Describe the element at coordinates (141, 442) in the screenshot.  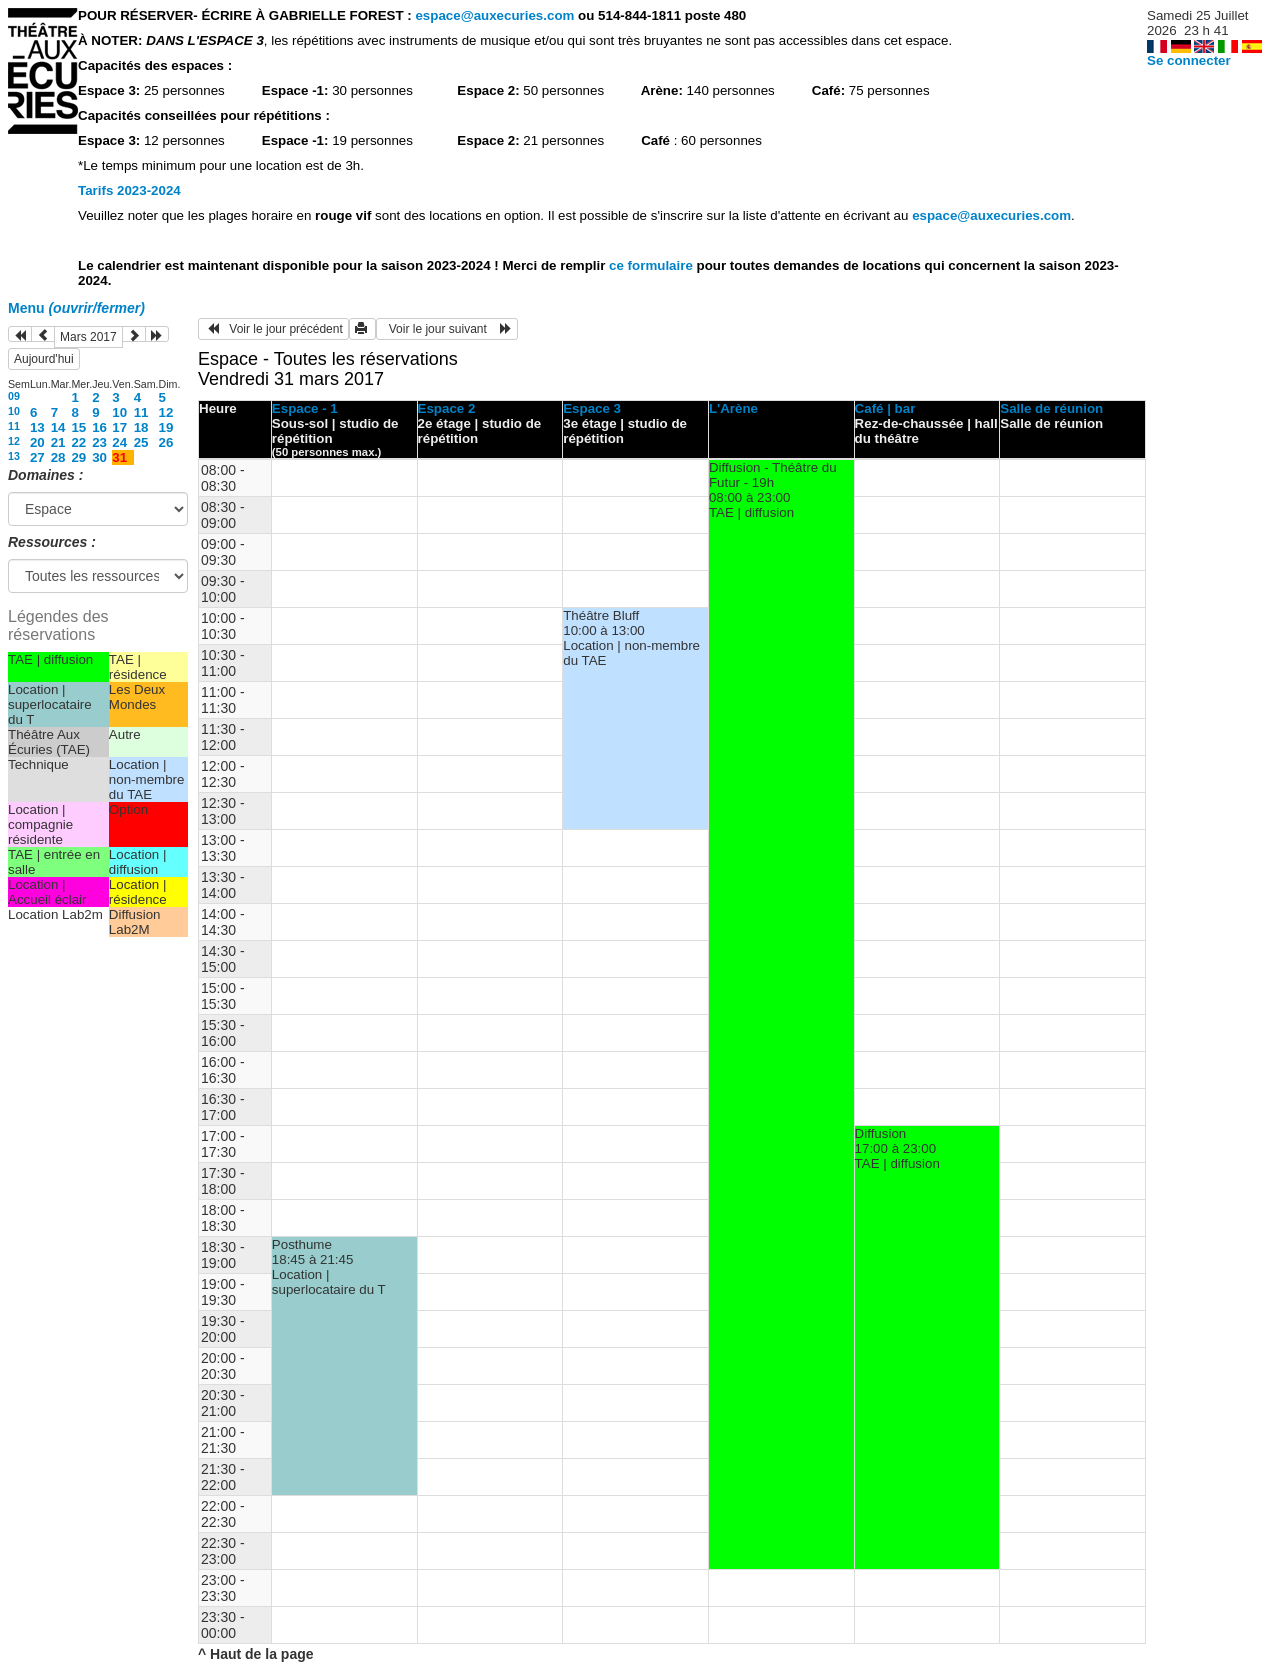
I see `25` at that location.